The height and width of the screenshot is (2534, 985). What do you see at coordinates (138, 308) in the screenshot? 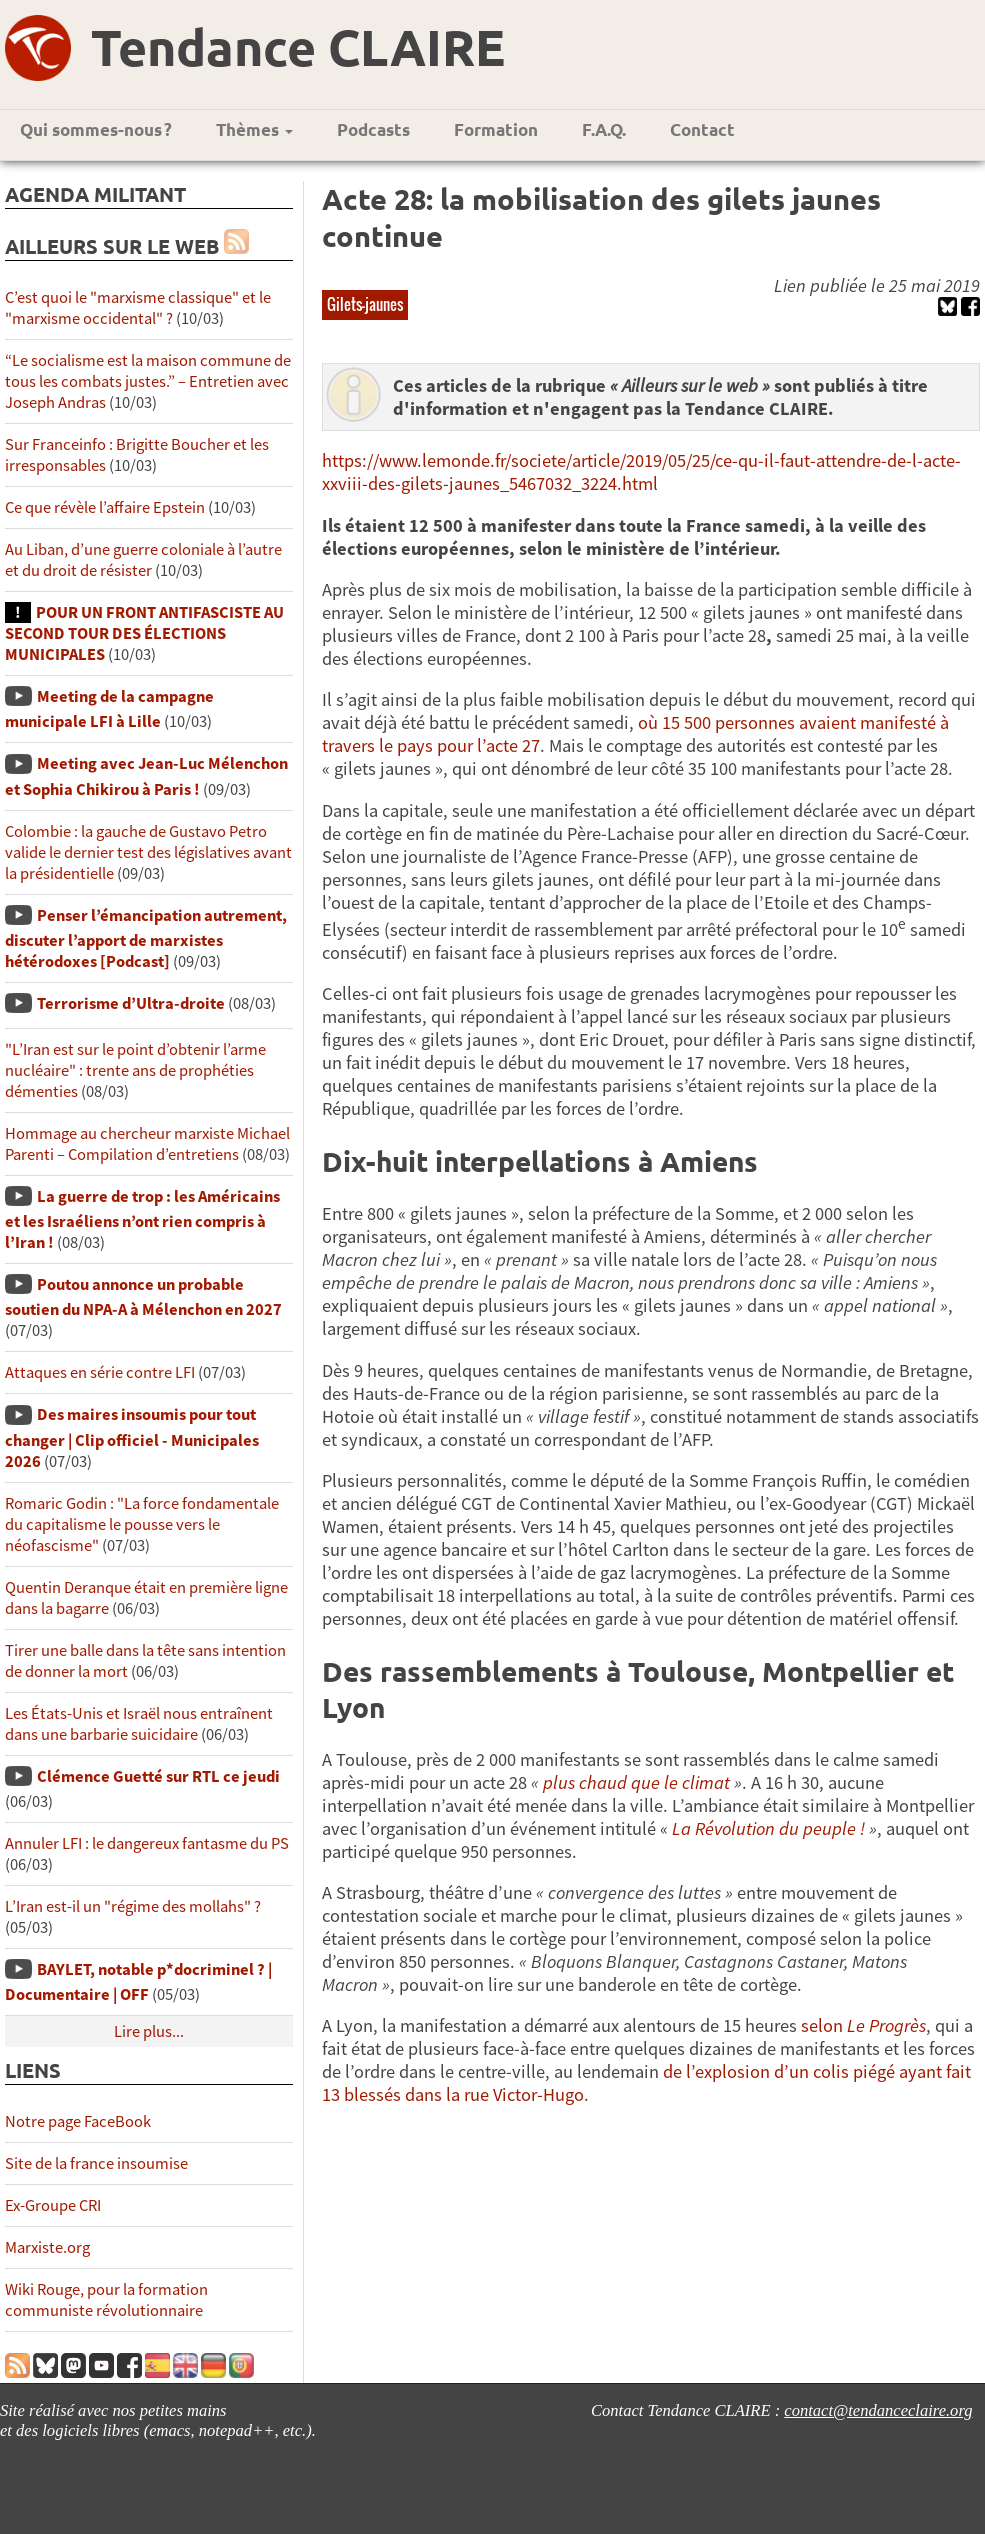
I see `C’est quoi le "marxisme classique" et le "marxisme occidental" ?` at bounding box center [138, 308].